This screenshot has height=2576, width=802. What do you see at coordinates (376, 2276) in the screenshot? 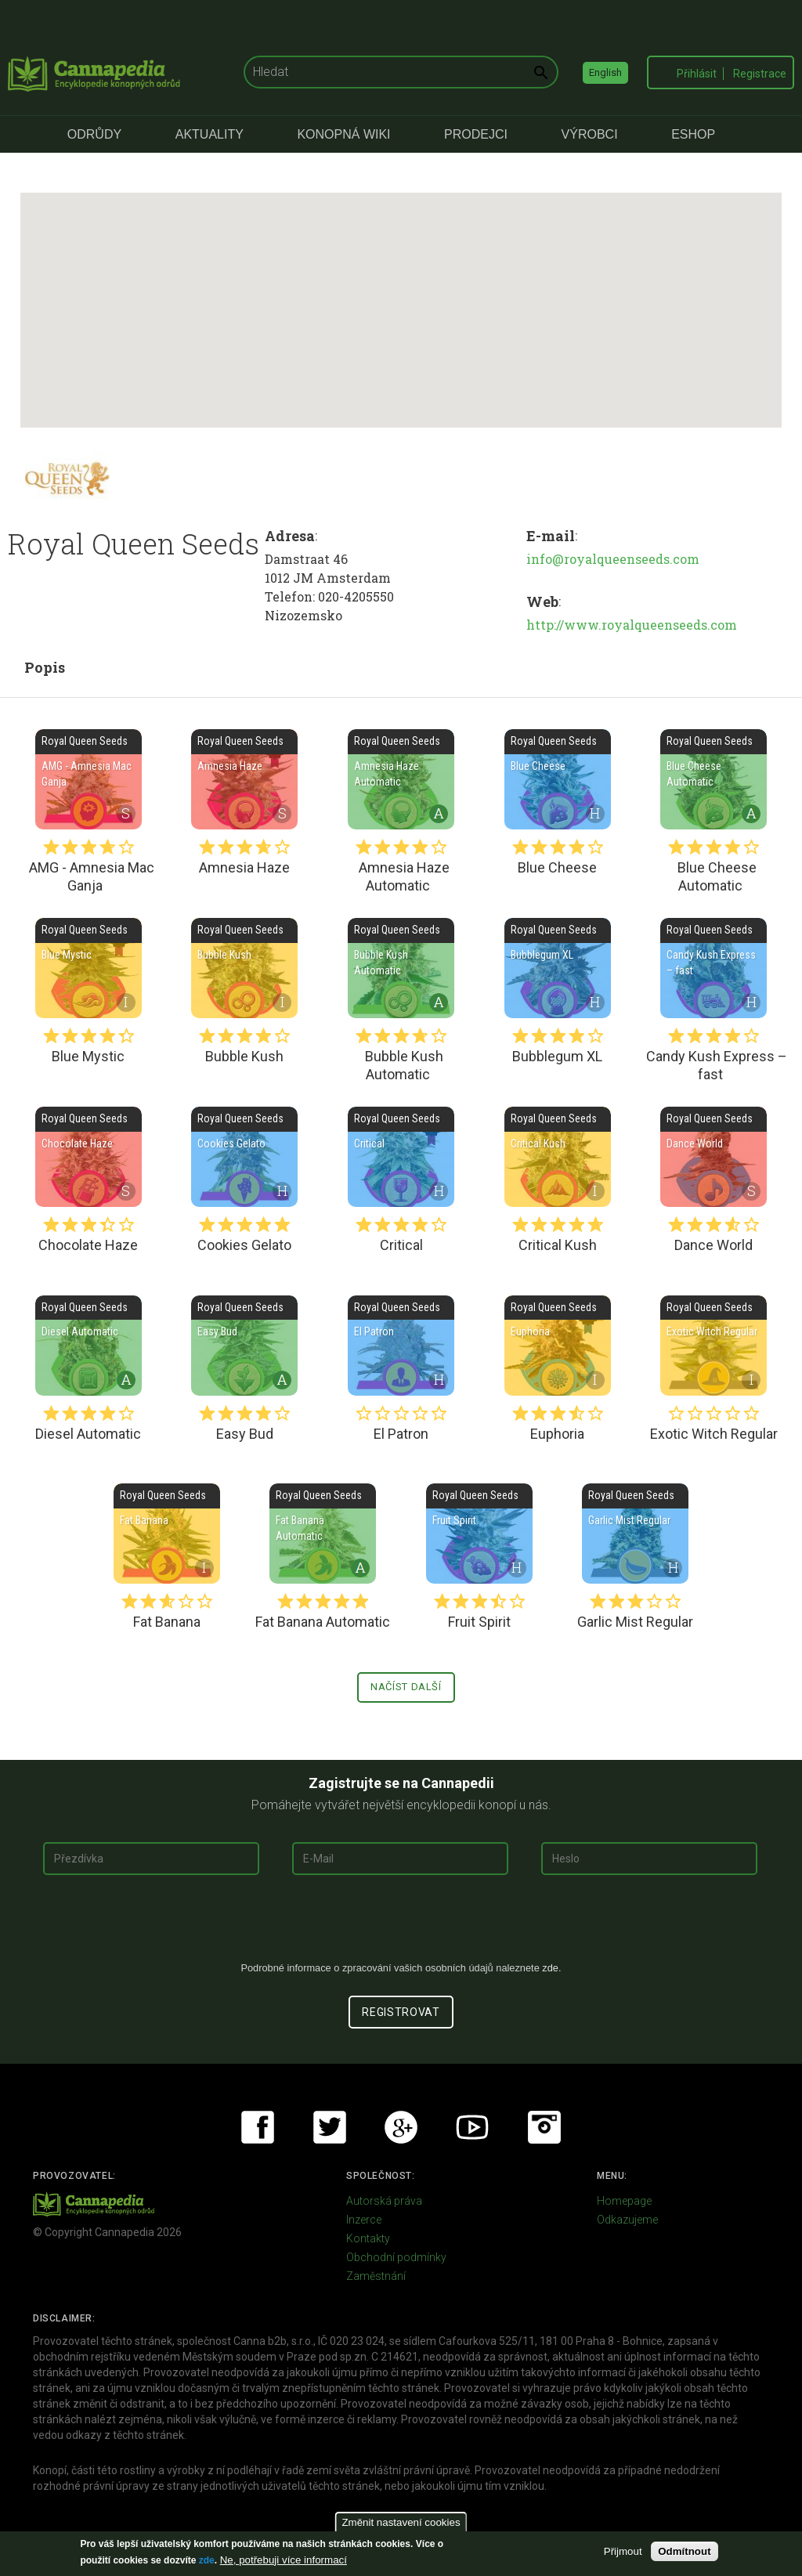
I see `Zaměstnání` at bounding box center [376, 2276].